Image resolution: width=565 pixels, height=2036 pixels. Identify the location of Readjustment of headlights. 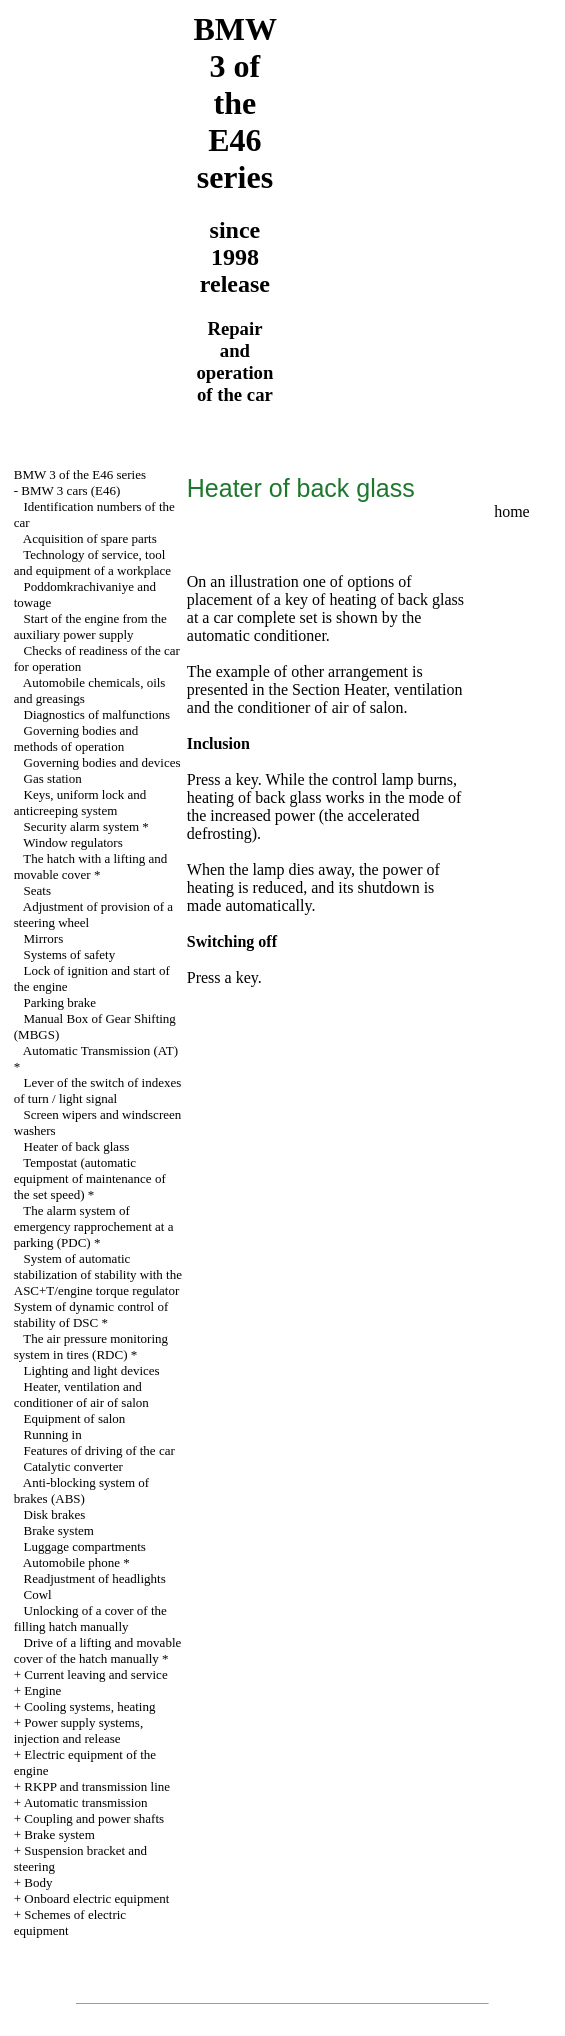
(95, 1578).